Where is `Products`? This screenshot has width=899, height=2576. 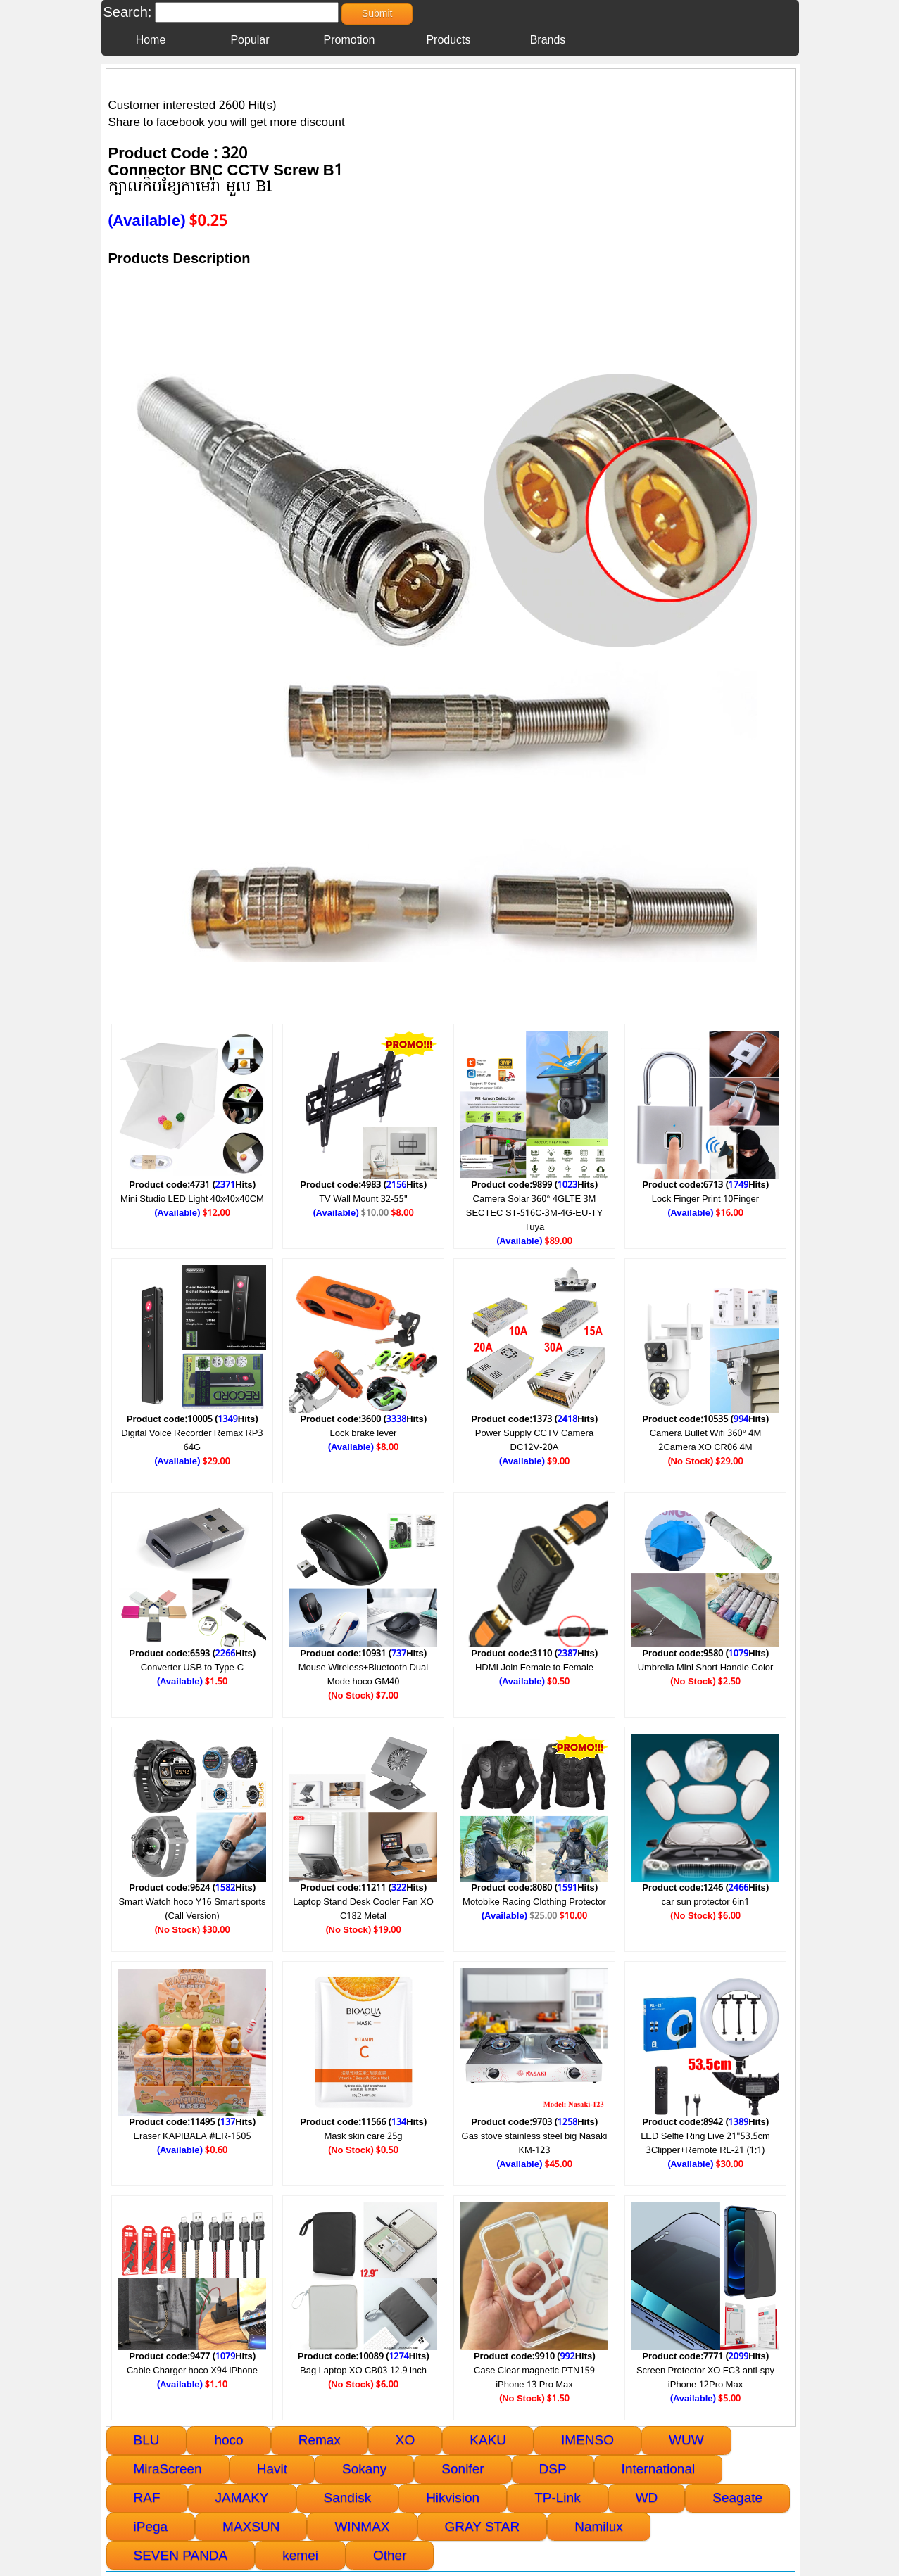
Products is located at coordinates (448, 40).